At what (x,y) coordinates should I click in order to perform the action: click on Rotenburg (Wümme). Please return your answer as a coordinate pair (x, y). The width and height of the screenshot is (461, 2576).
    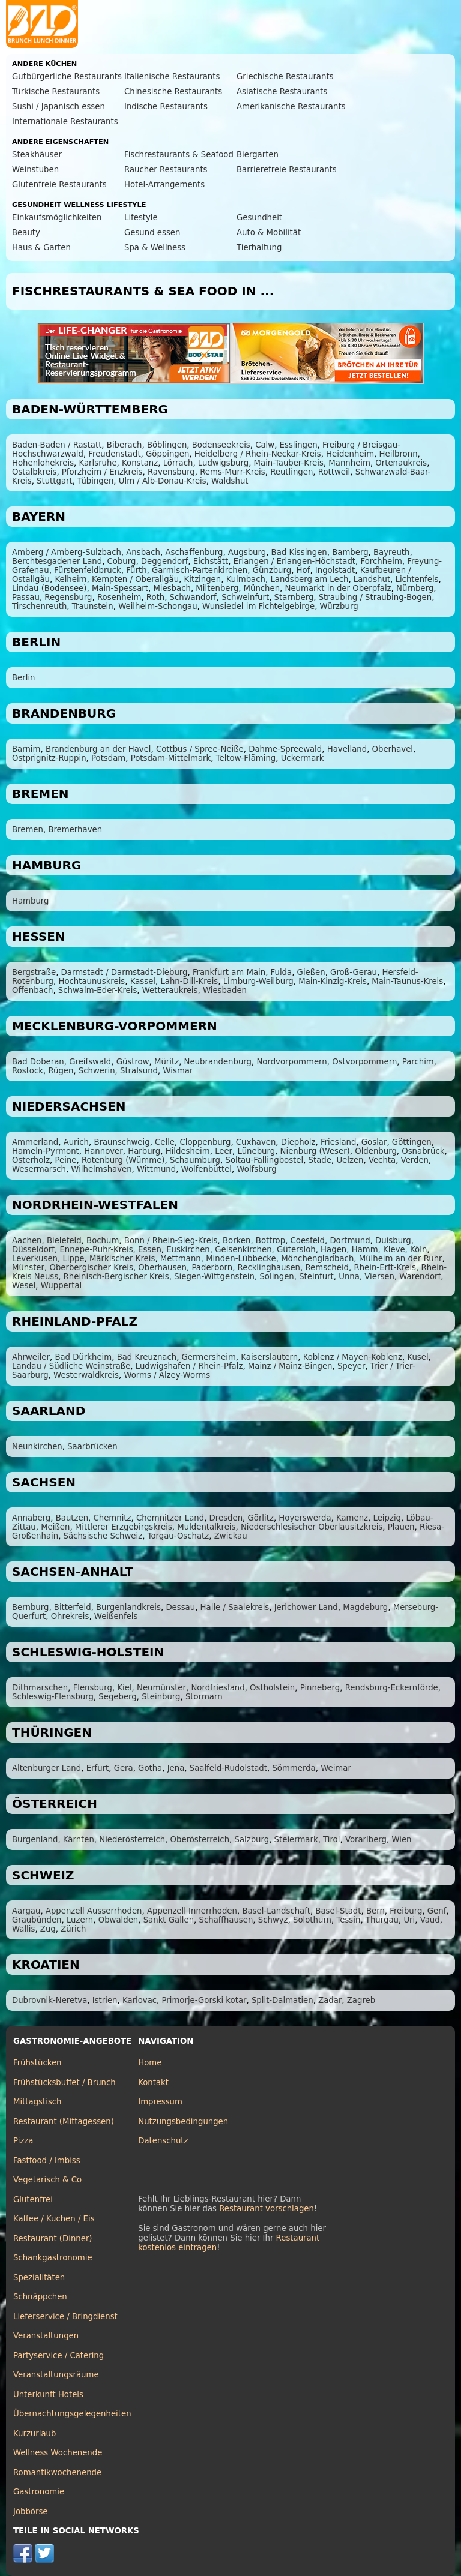
    Looking at the image, I should click on (123, 1160).